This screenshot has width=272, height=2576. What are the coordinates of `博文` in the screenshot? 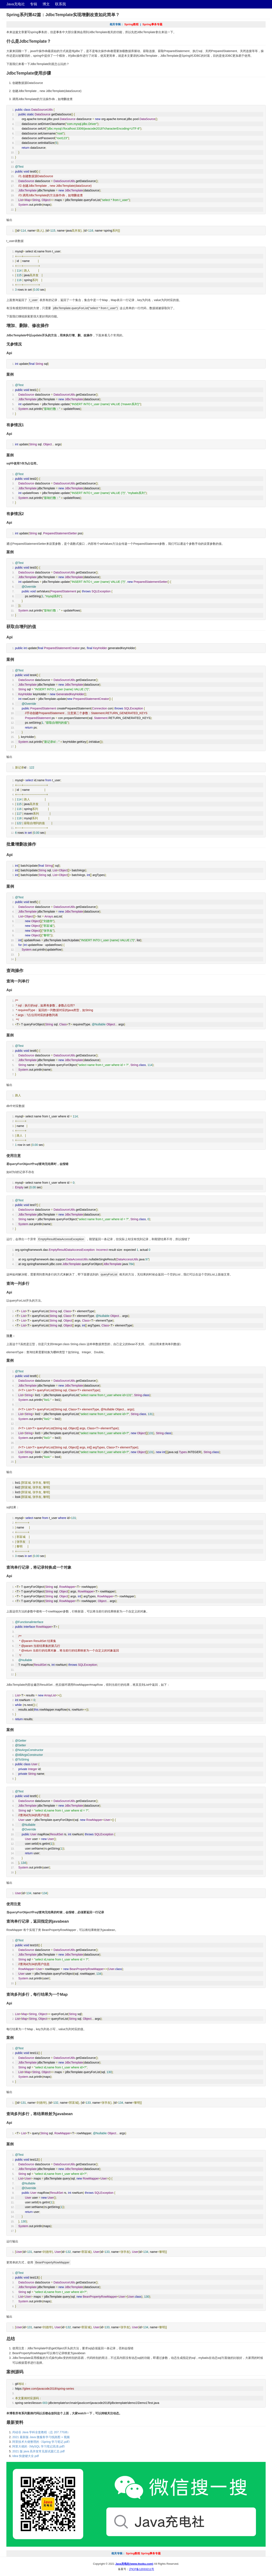 It's located at (46, 4).